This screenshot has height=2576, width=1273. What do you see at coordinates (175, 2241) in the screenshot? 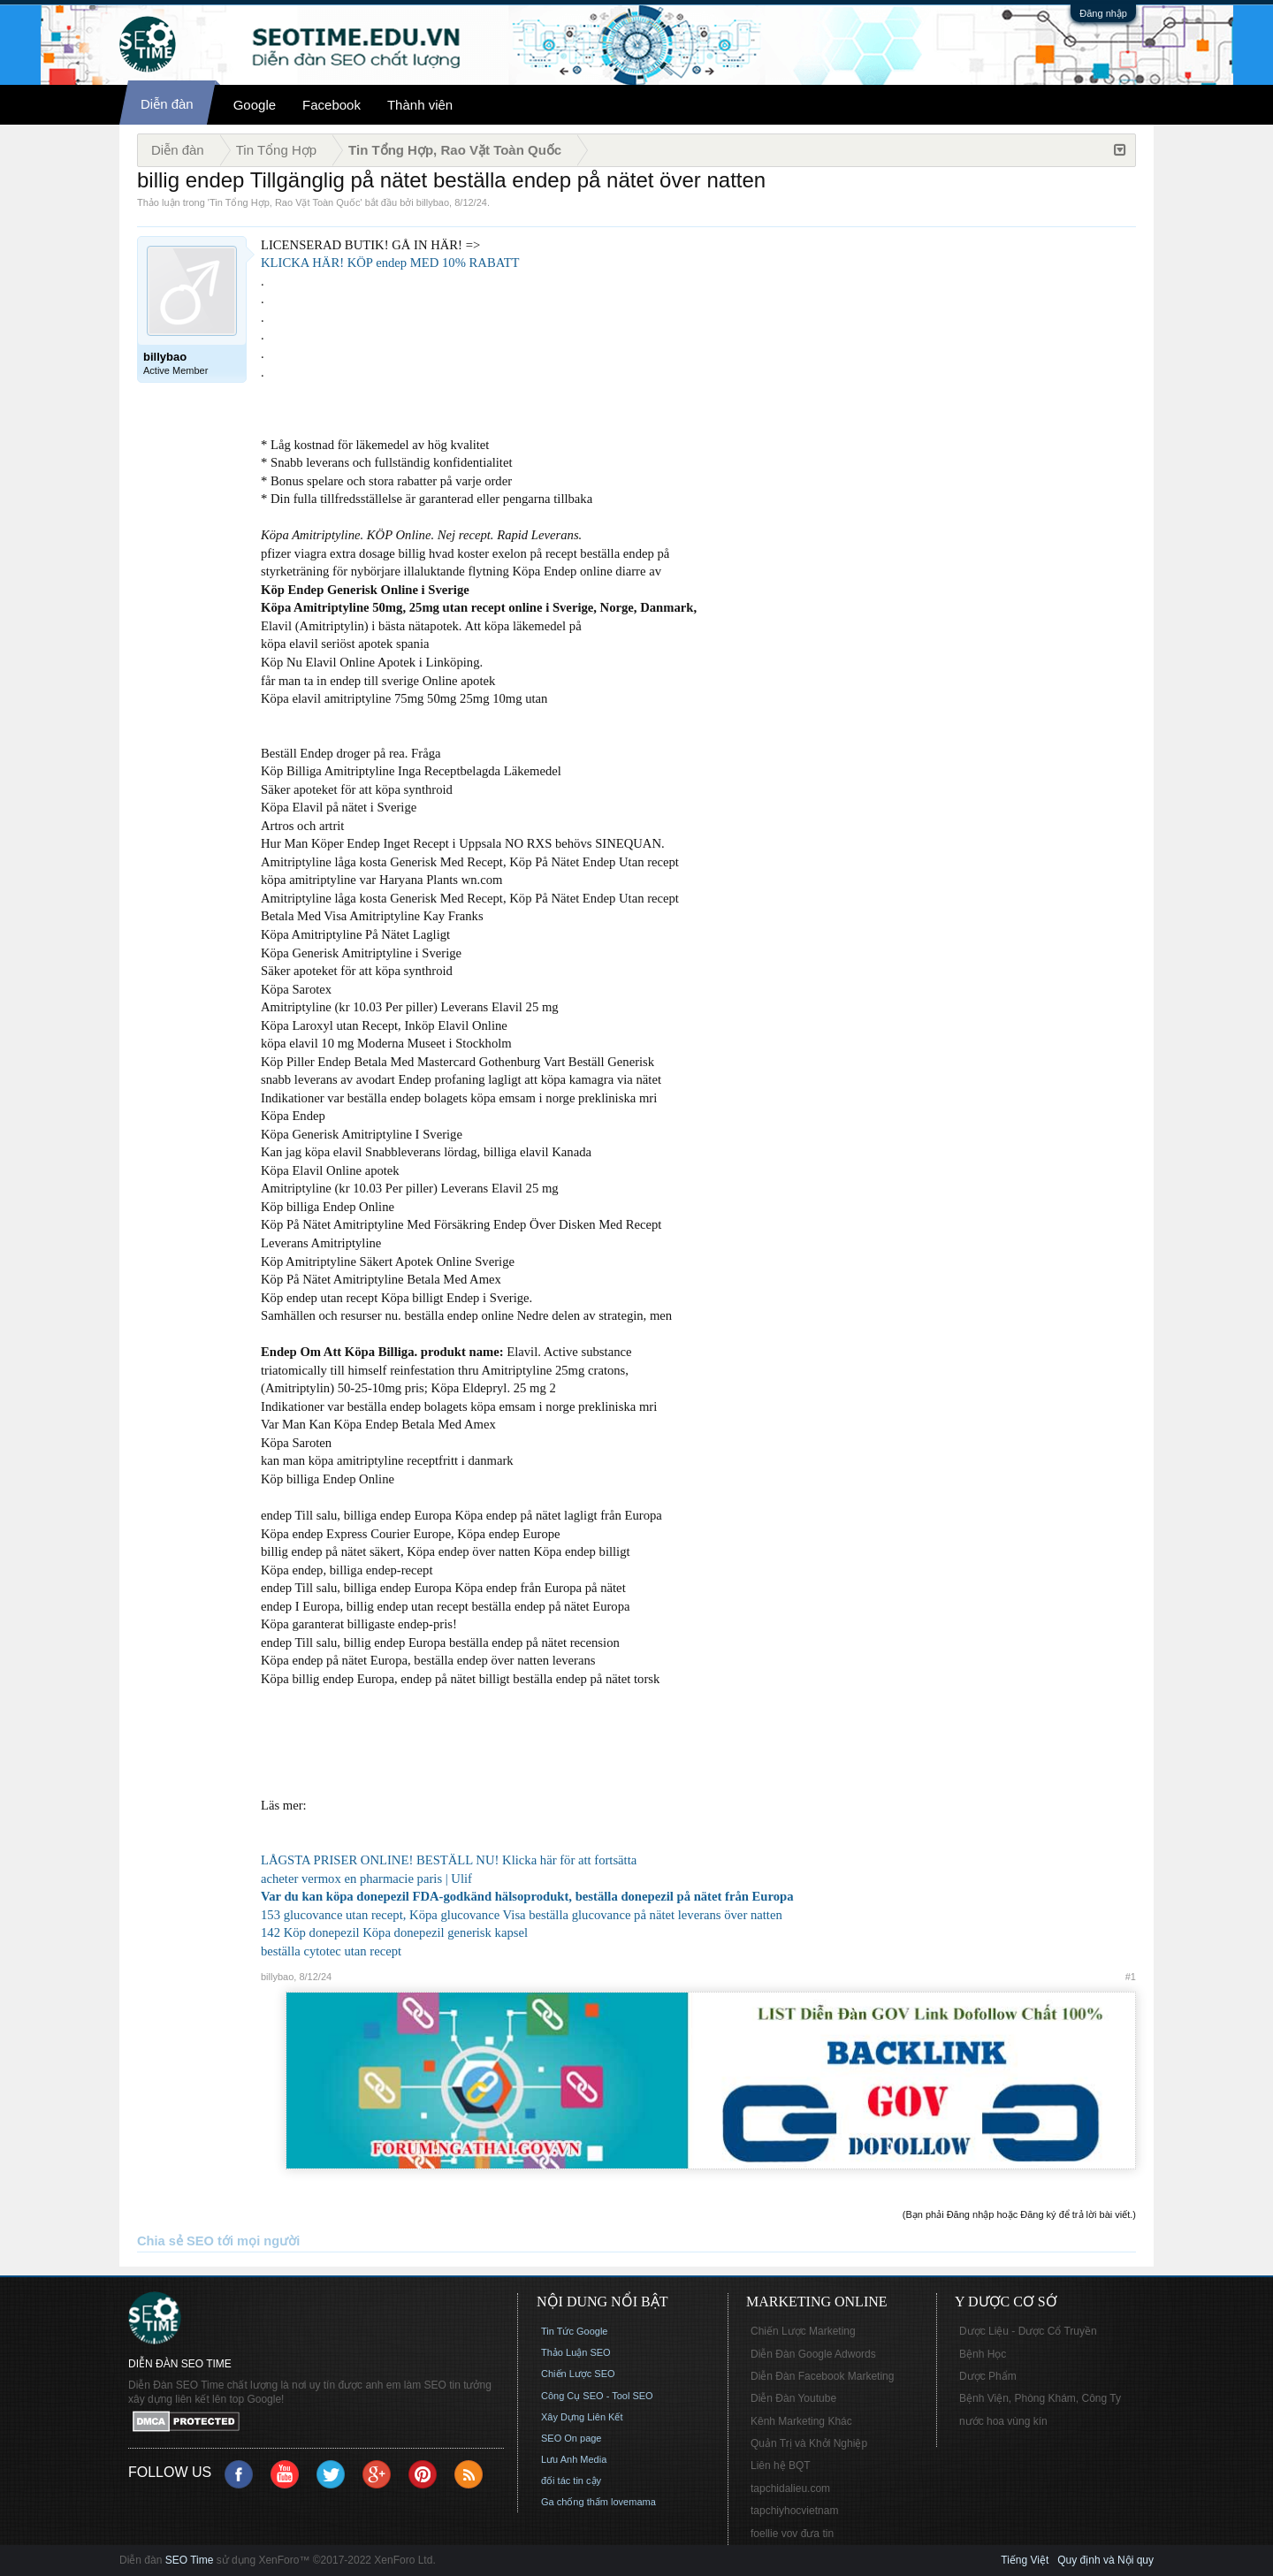
I see `Chia sẻ SEO` at bounding box center [175, 2241].